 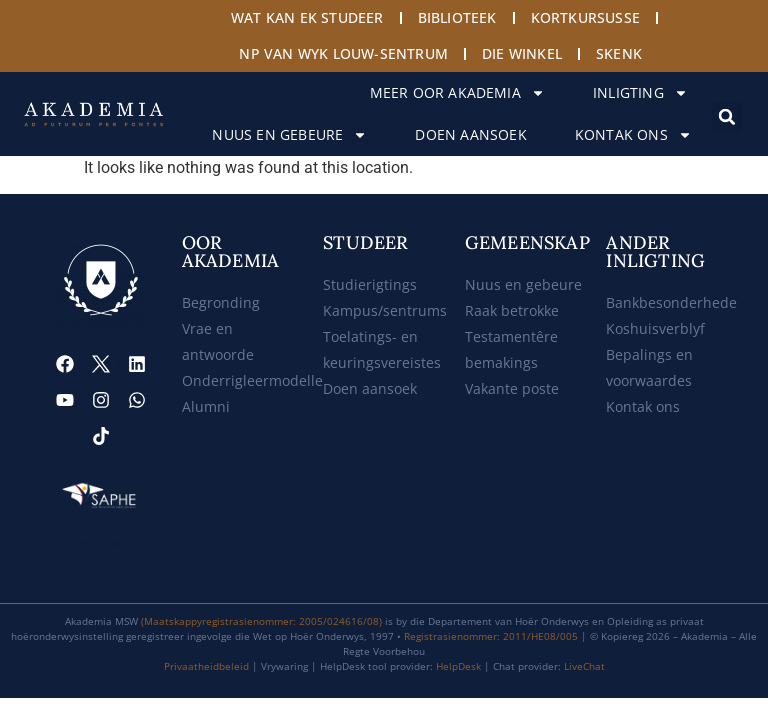 I want to click on Kortkursusse, so click(x=585, y=17).